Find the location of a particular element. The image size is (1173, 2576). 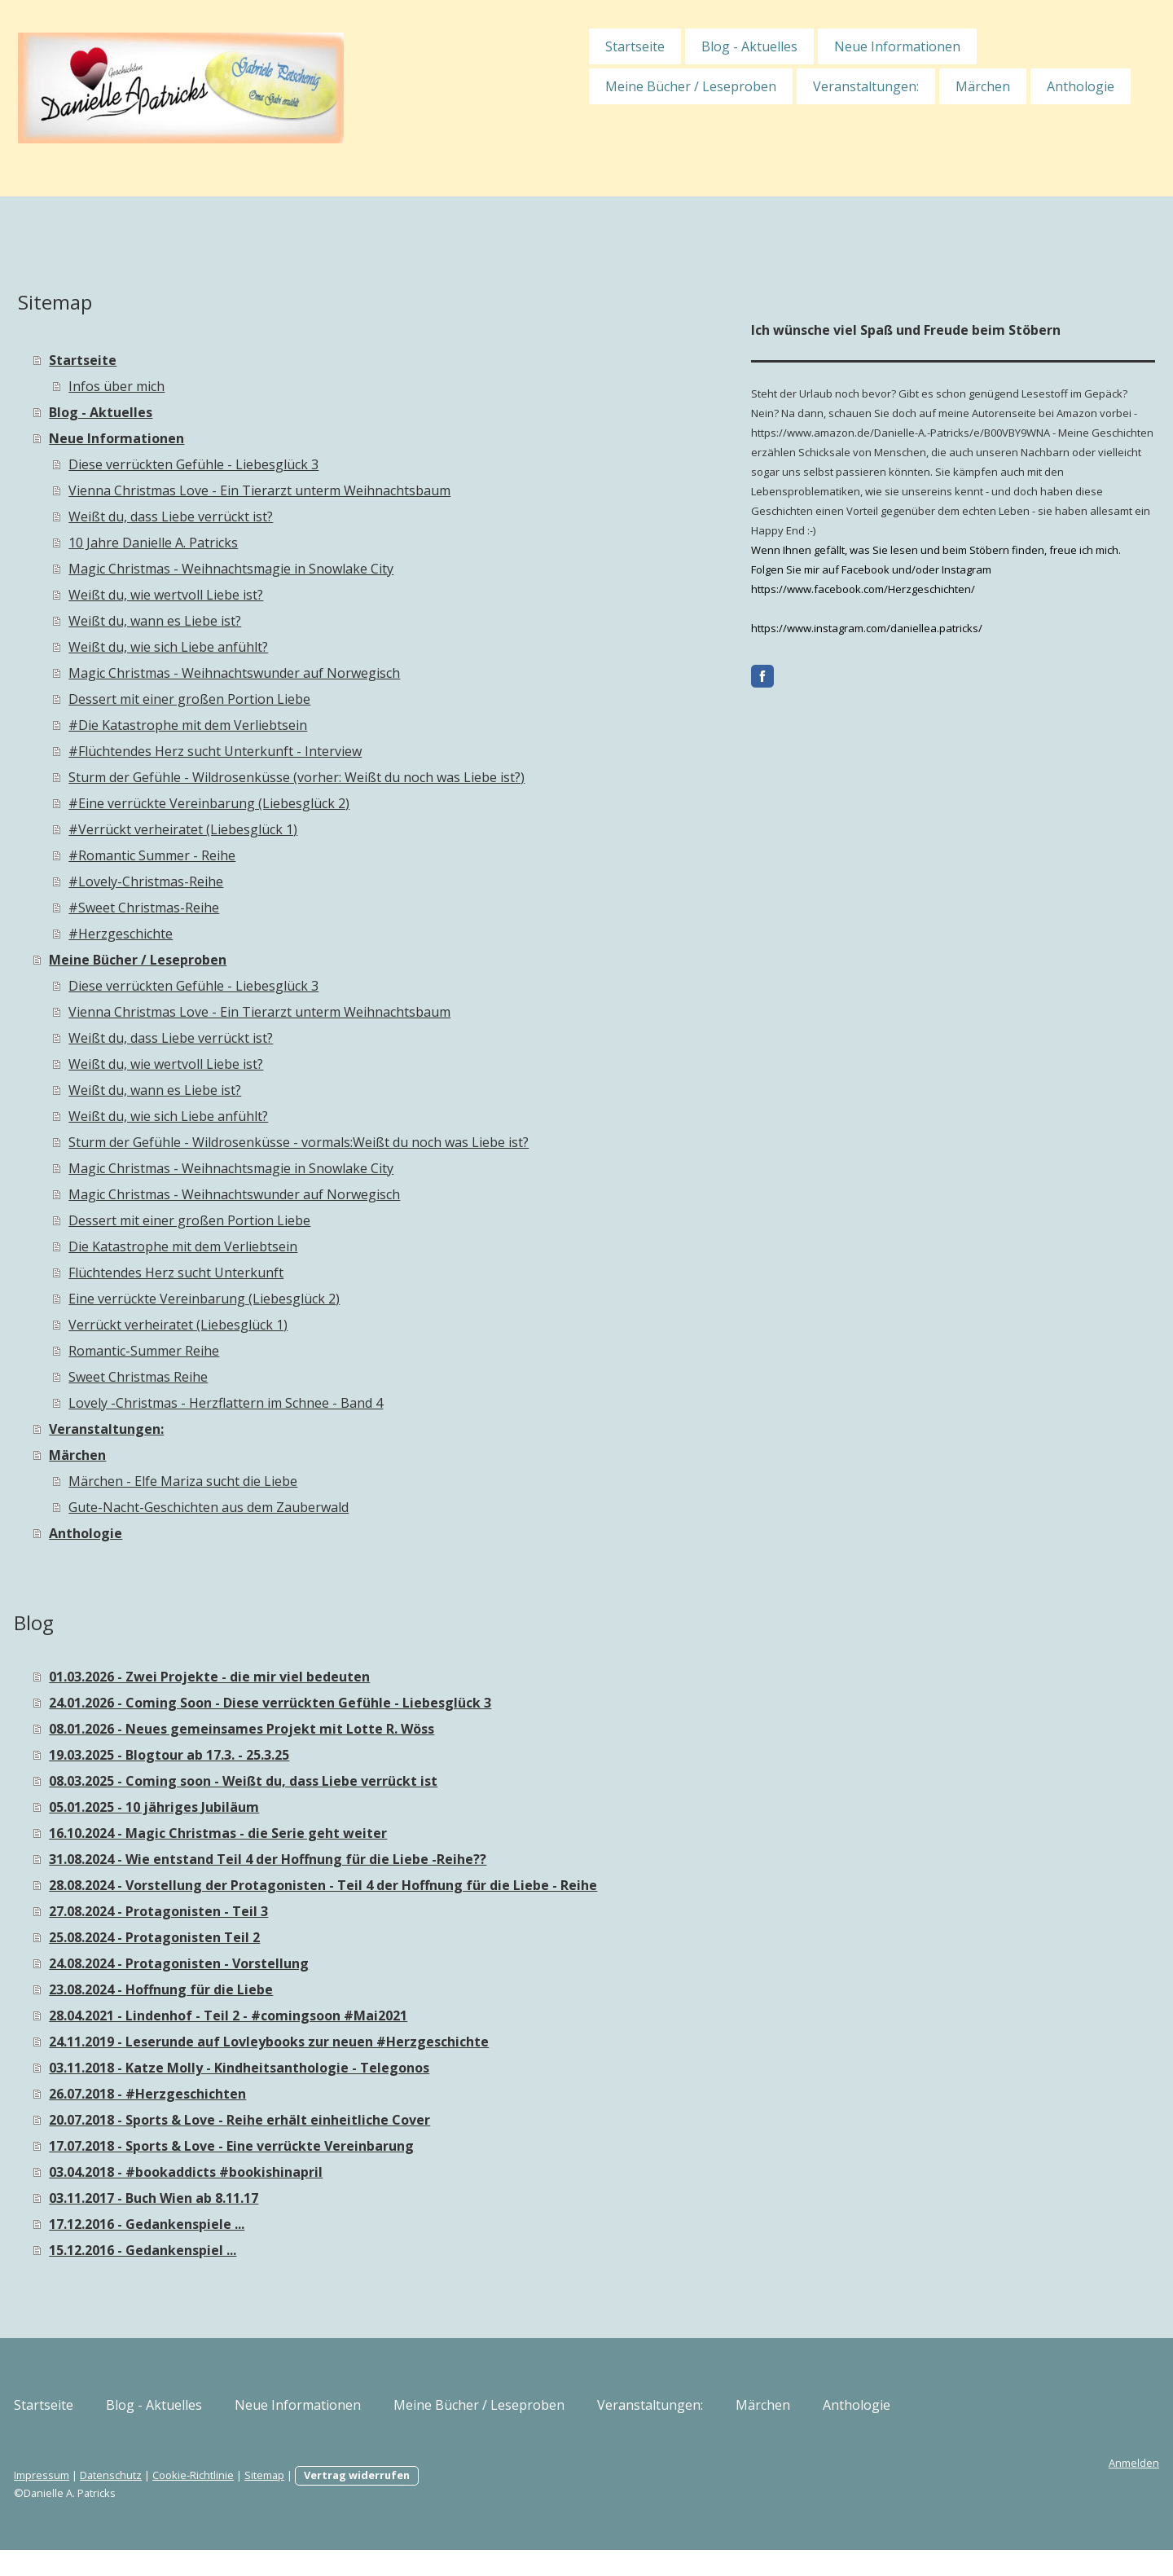

Magic Christmas - Weihnachtsmagie in Snowlake City is located at coordinates (355, 569).